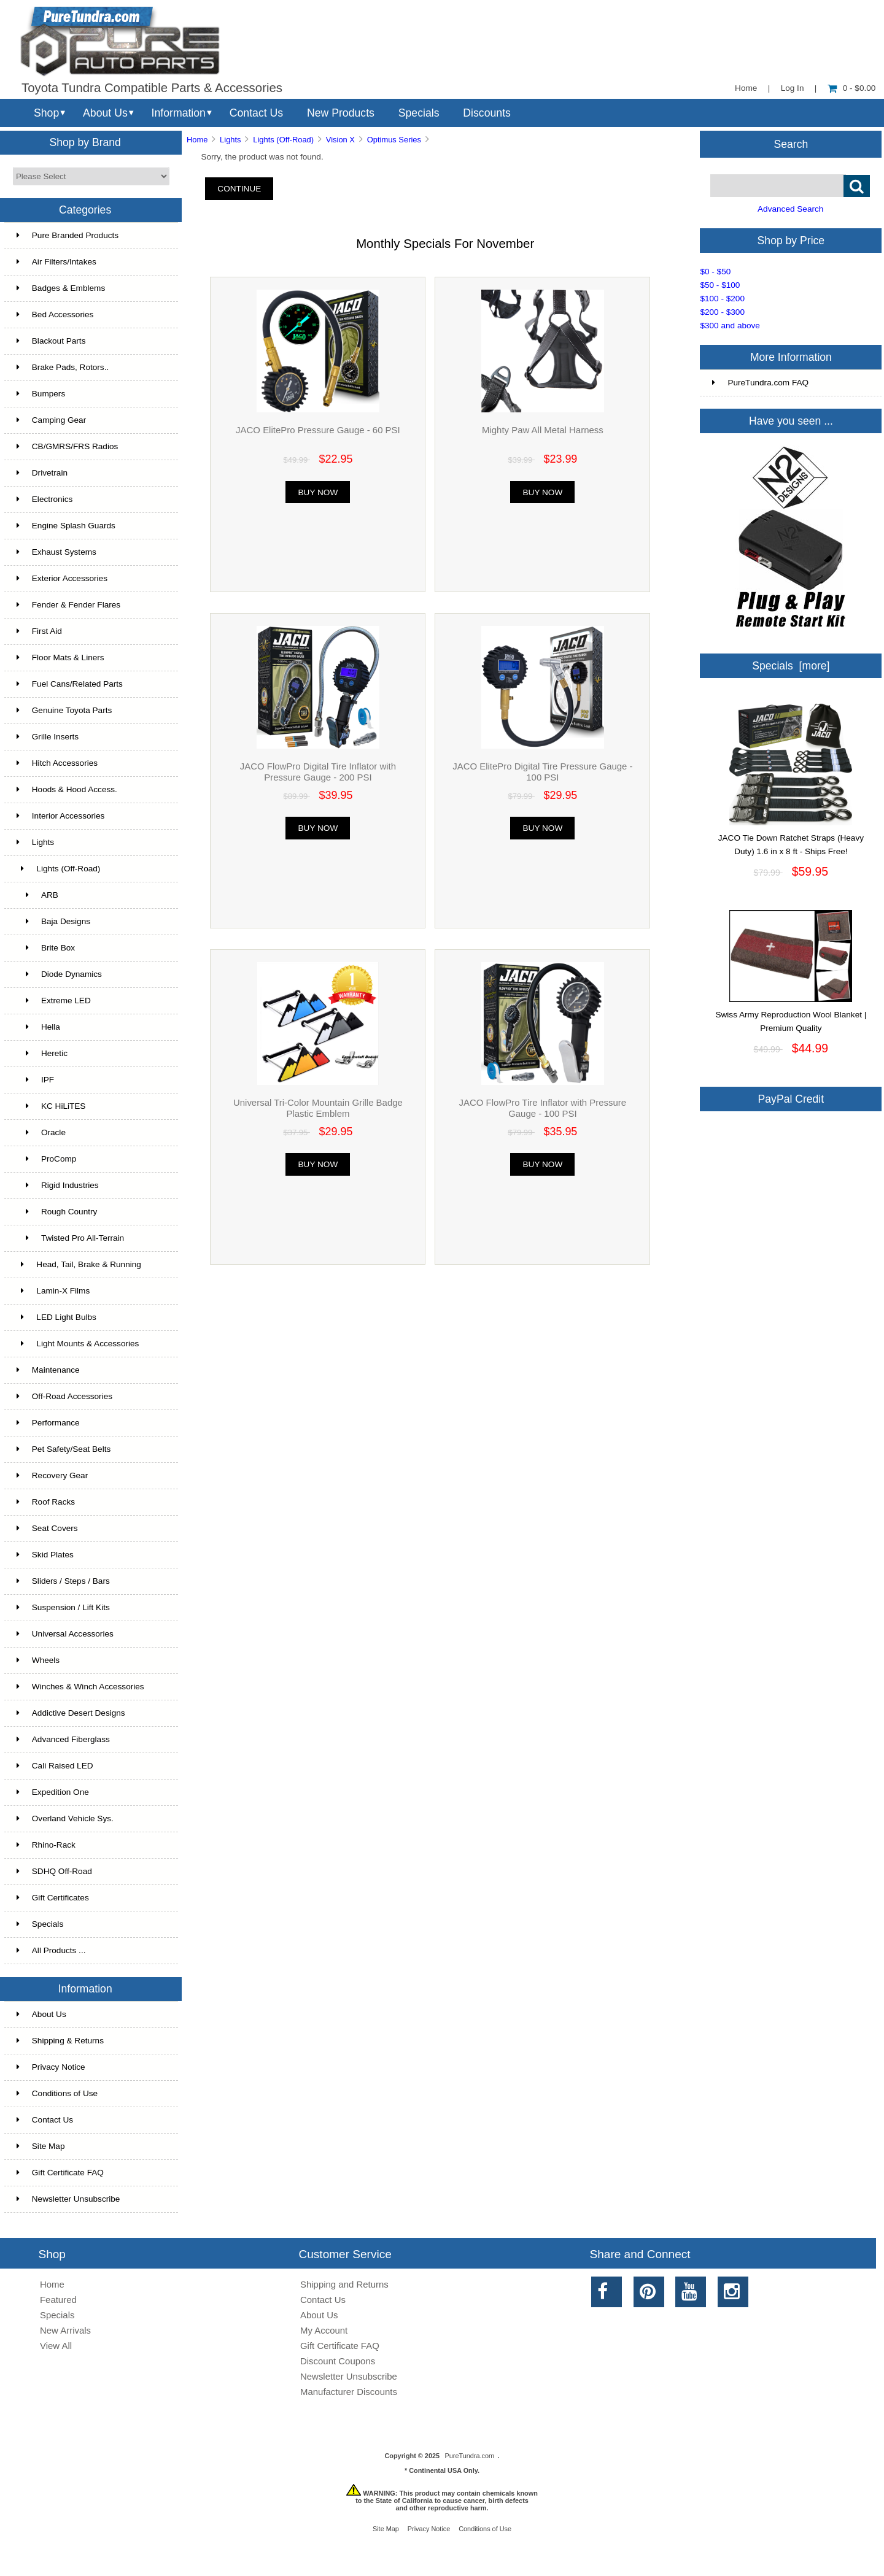  Describe the element at coordinates (470, 2455) in the screenshot. I see `PureTundra.com` at that location.